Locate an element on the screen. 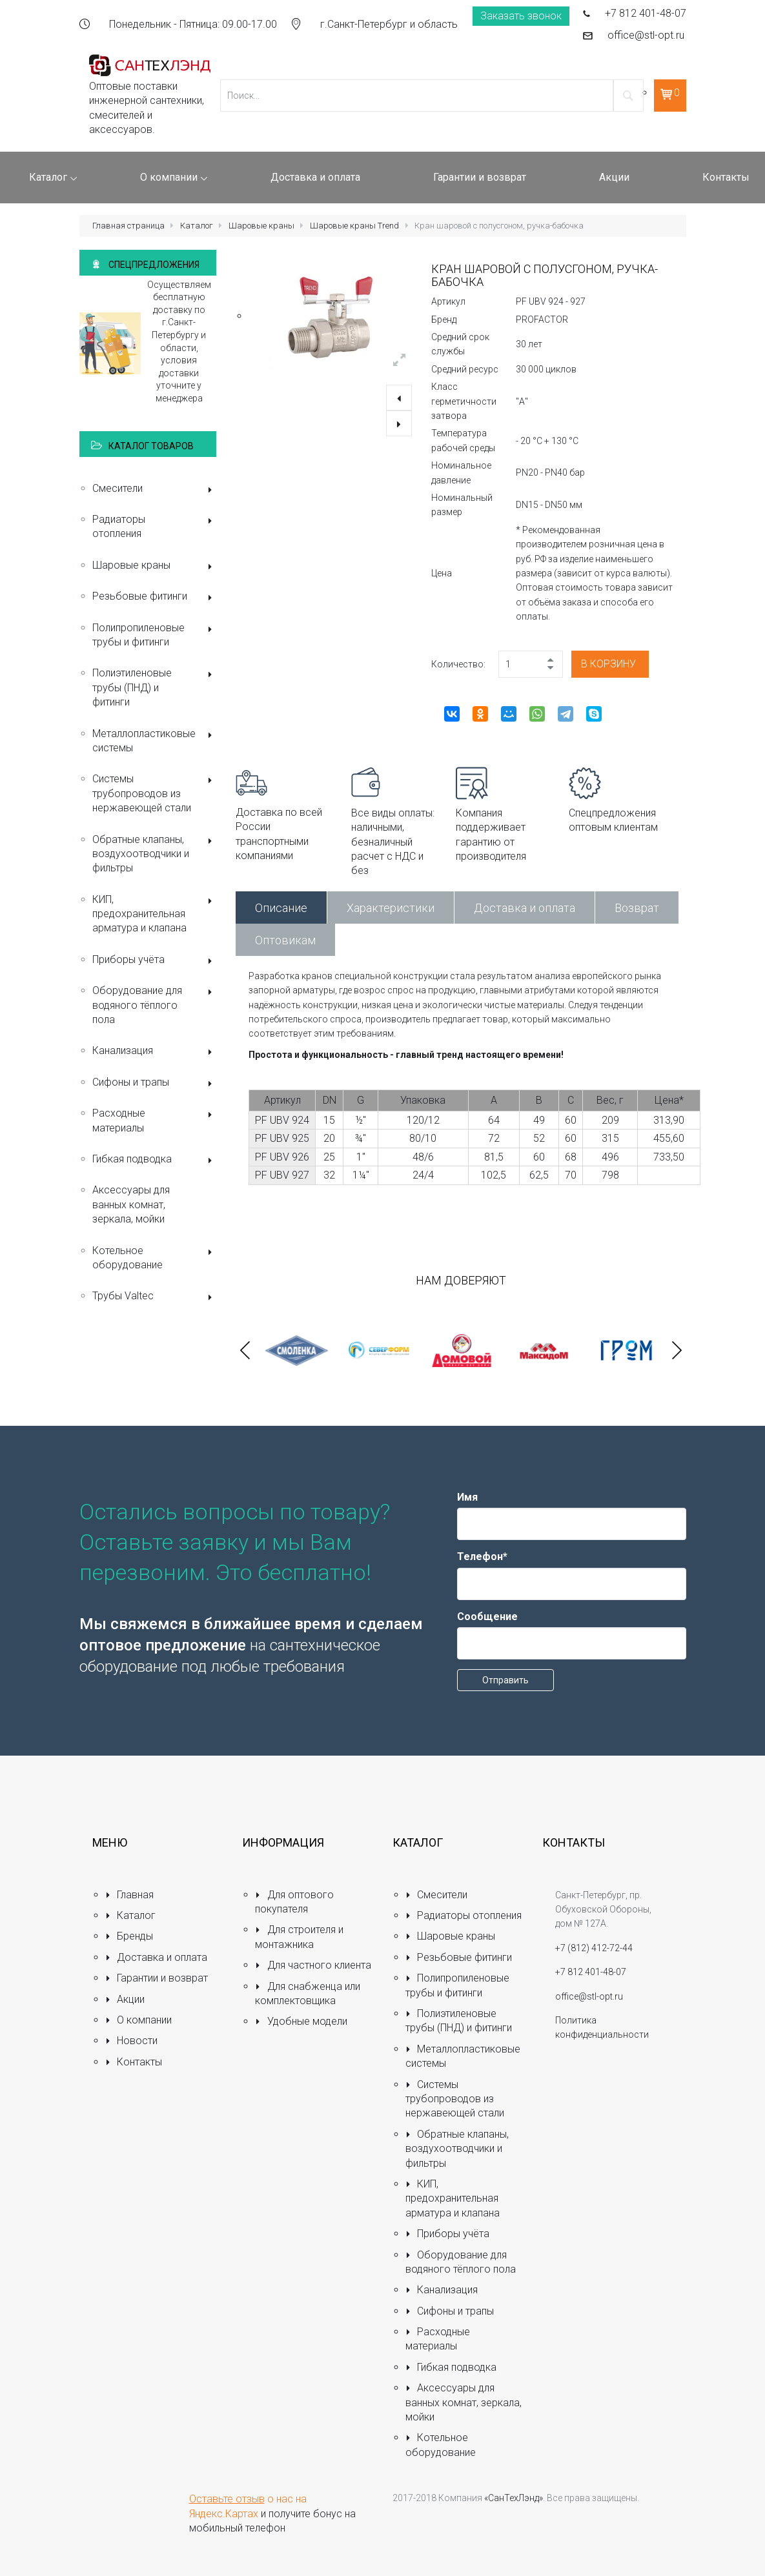 The image size is (765, 2576). office@stl-opt.ru is located at coordinates (645, 35).